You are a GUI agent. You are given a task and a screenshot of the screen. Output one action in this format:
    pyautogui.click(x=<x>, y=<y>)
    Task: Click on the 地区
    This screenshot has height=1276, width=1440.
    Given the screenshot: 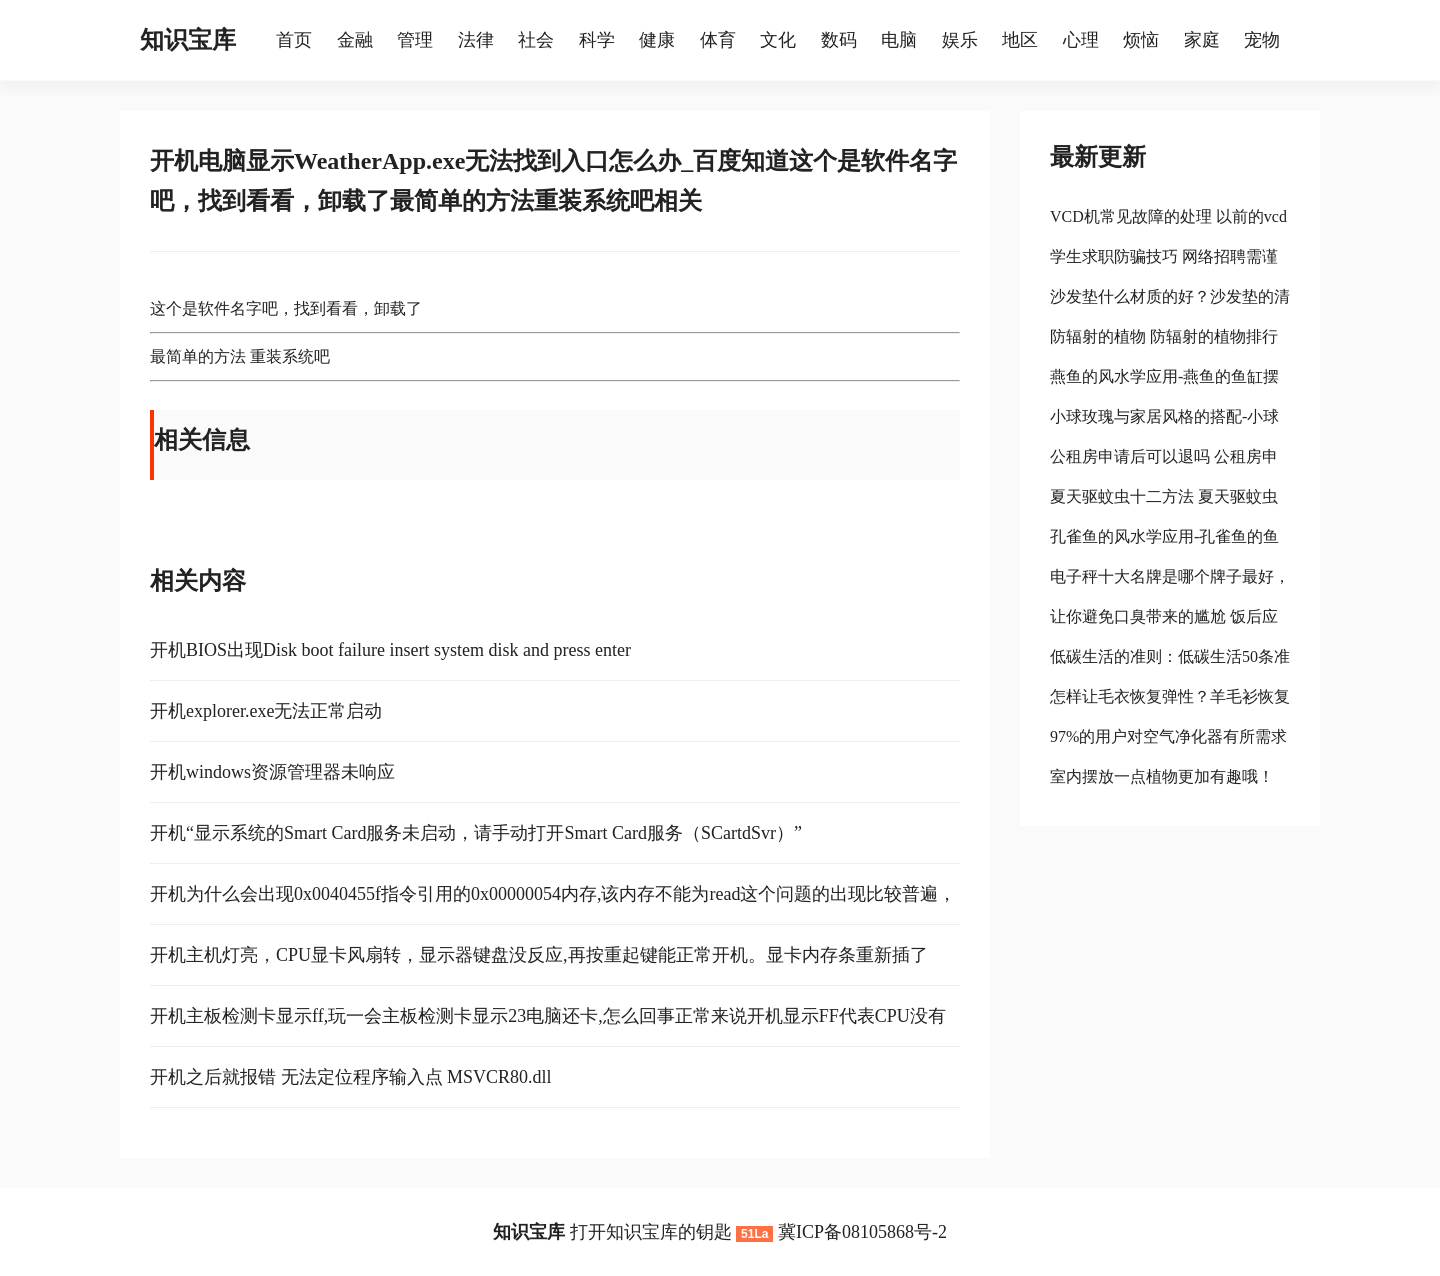 What is the action you would take?
    pyautogui.click(x=1020, y=40)
    